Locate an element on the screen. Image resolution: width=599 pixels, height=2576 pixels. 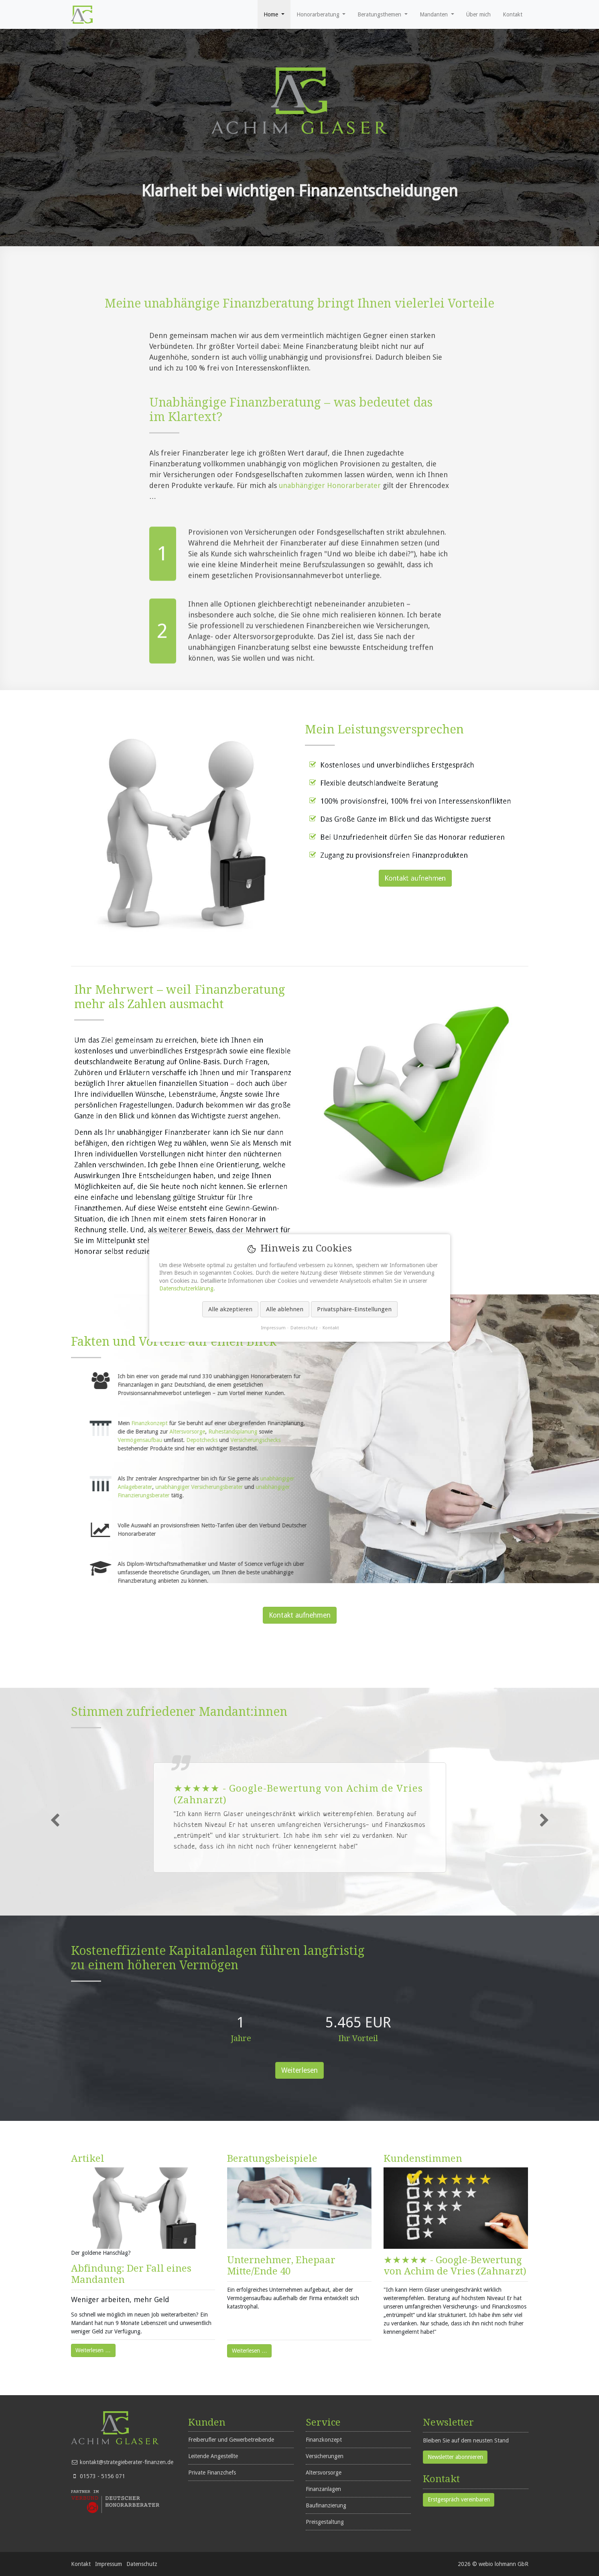
Altersvorsorge is located at coordinates (384, 1431).